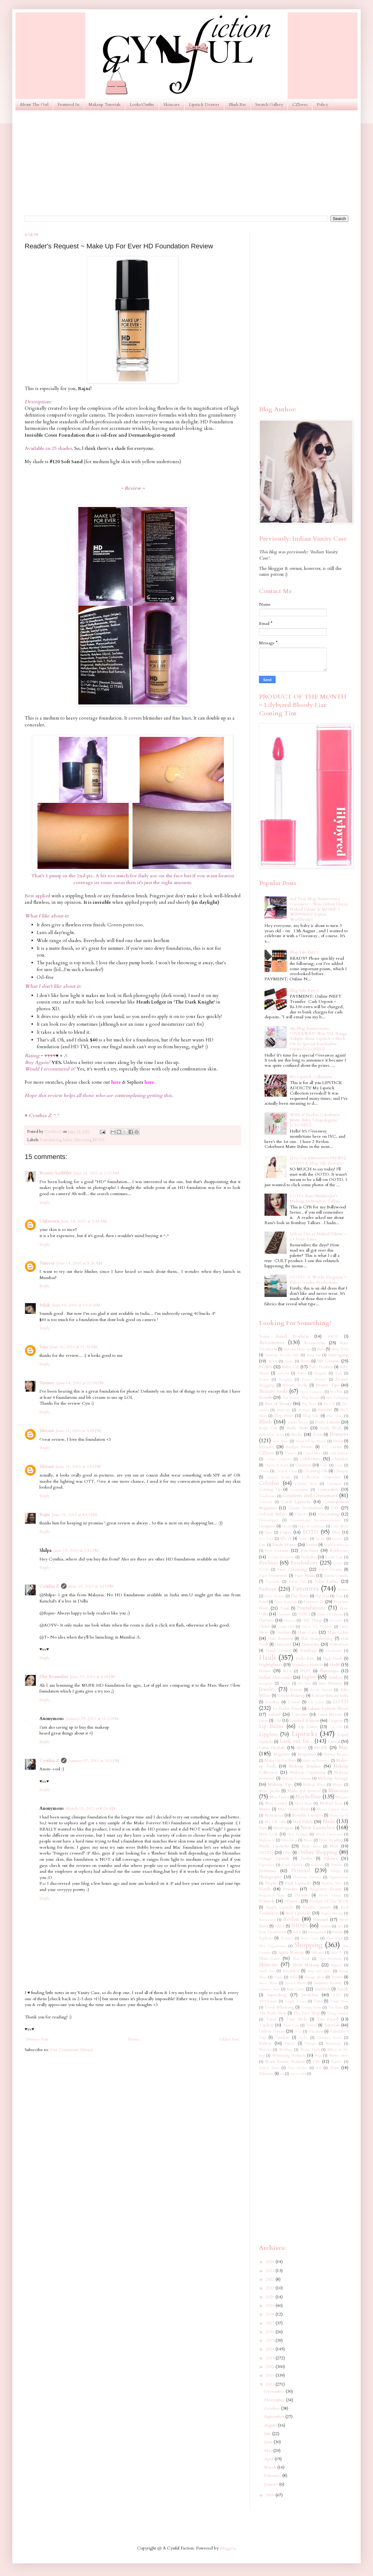 The width and height of the screenshot is (373, 2576). What do you see at coordinates (46, 1431) in the screenshot?
I see `Shivani` at bounding box center [46, 1431].